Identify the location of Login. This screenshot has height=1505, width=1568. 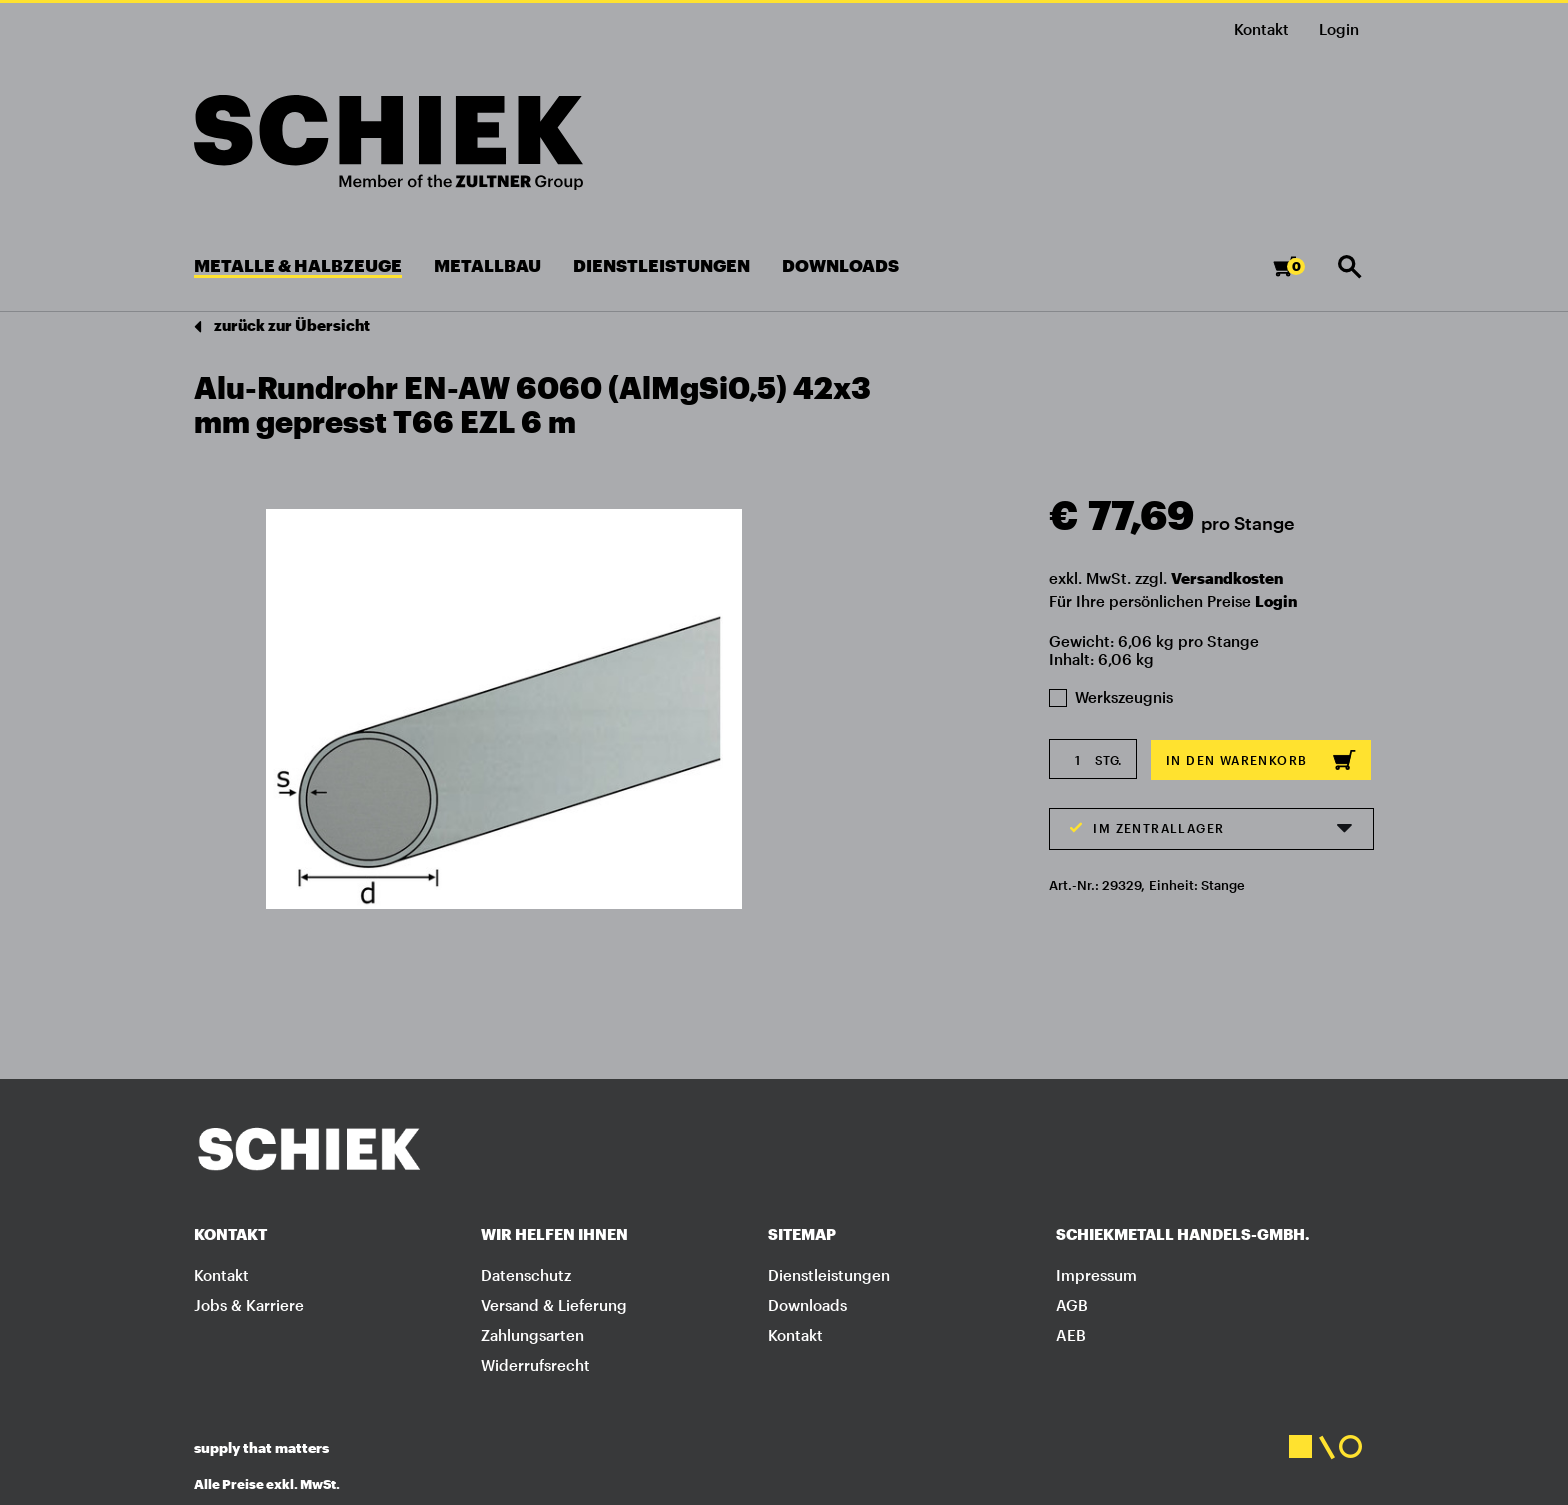
(1276, 601).